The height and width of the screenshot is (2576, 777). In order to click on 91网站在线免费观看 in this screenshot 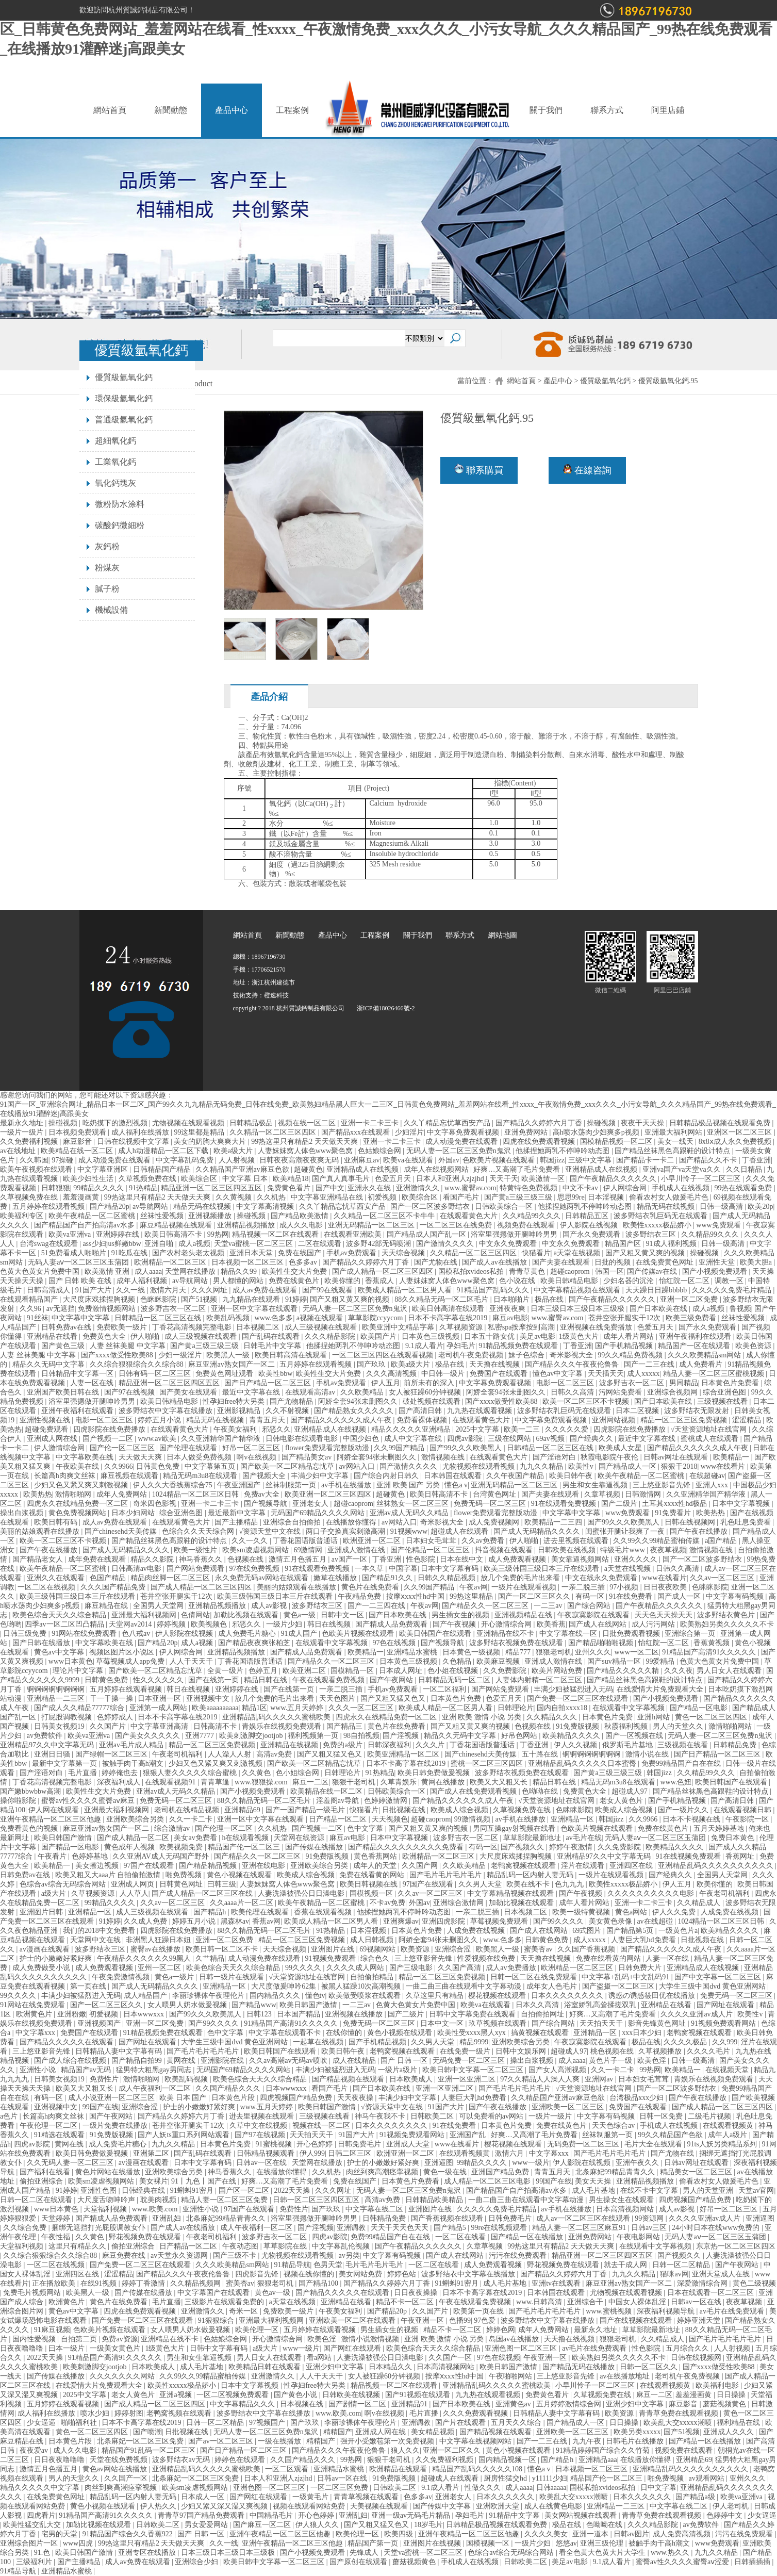, I will do `click(85, 1633)`.